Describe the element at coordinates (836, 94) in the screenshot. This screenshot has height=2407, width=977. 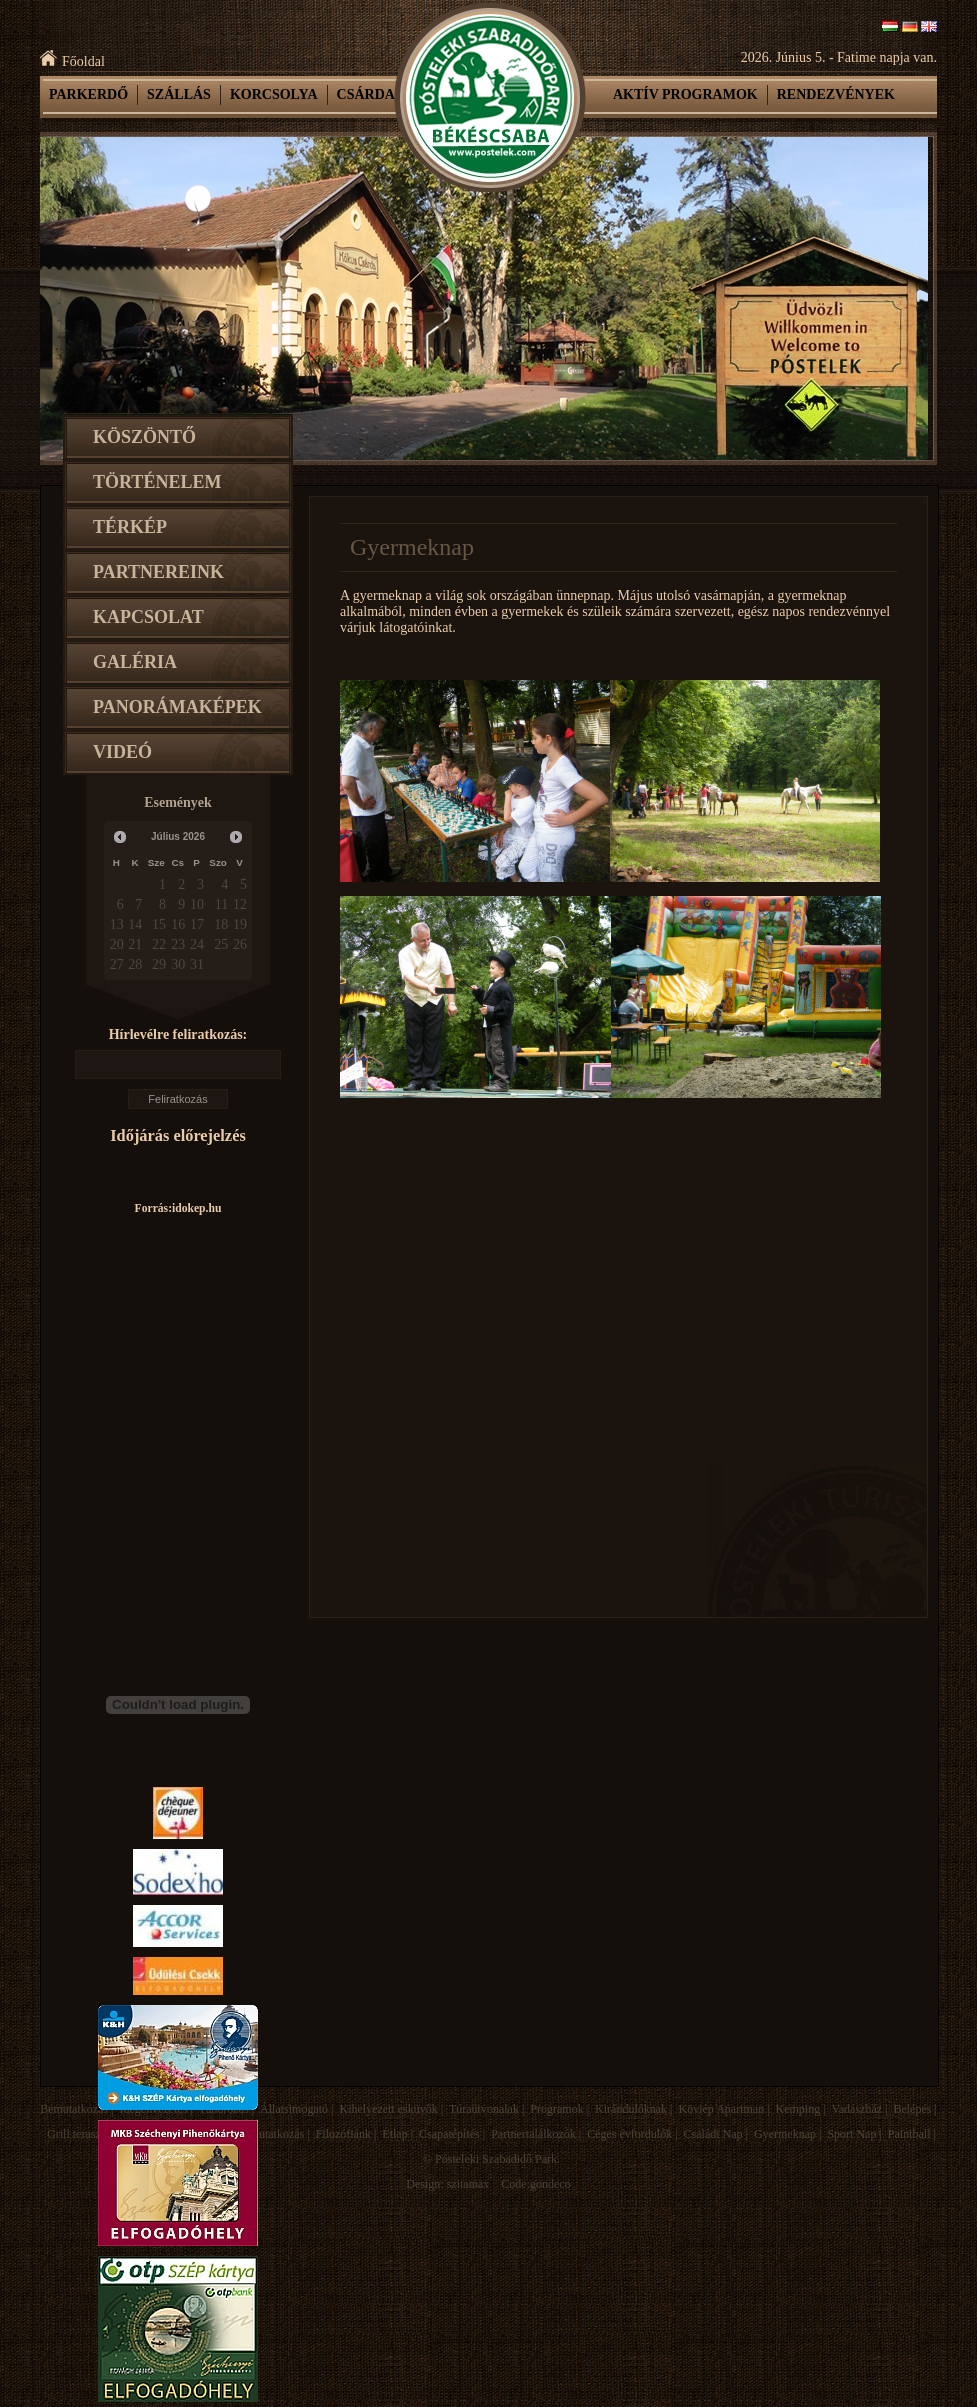
I see `Rendezvények` at that location.